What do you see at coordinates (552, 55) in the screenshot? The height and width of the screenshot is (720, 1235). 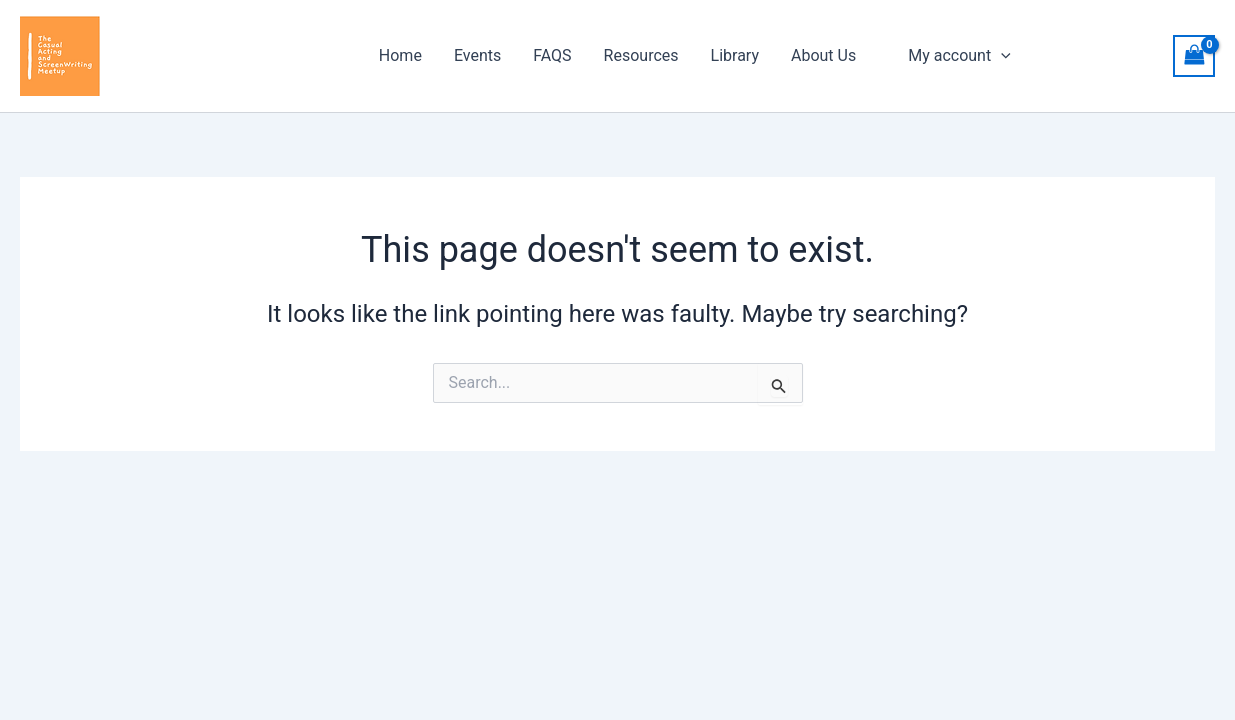 I see `FAQS` at bounding box center [552, 55].